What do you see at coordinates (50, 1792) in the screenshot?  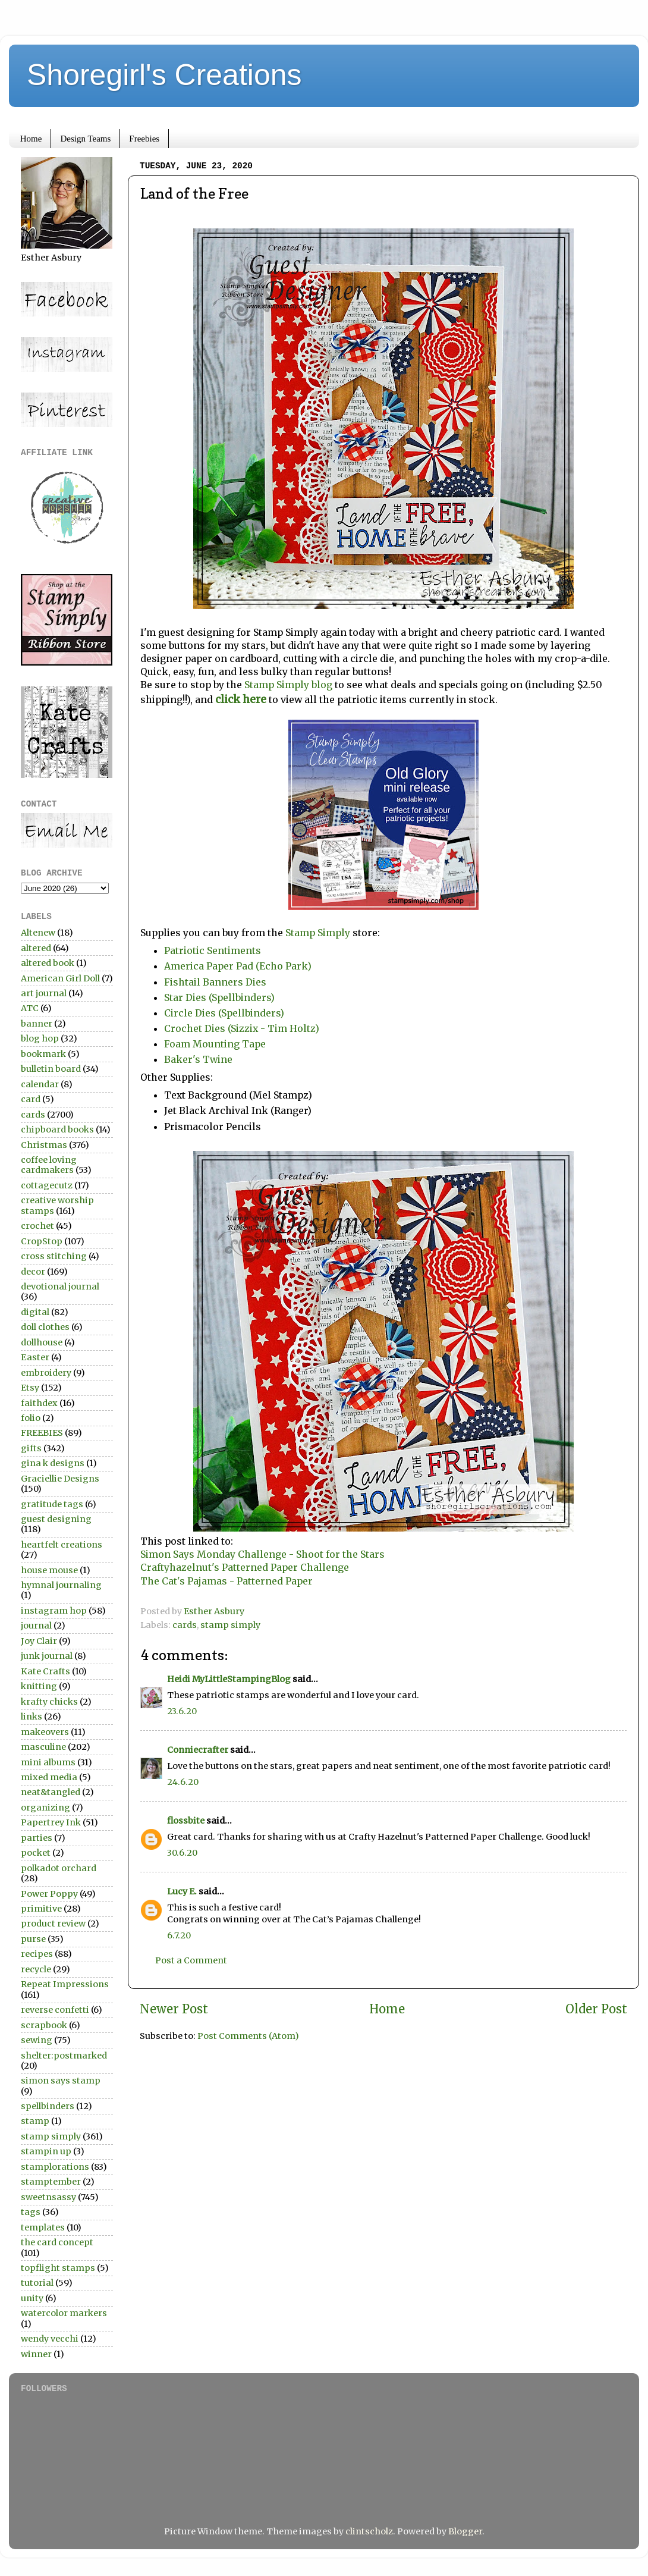 I see `neat&tangled` at bounding box center [50, 1792].